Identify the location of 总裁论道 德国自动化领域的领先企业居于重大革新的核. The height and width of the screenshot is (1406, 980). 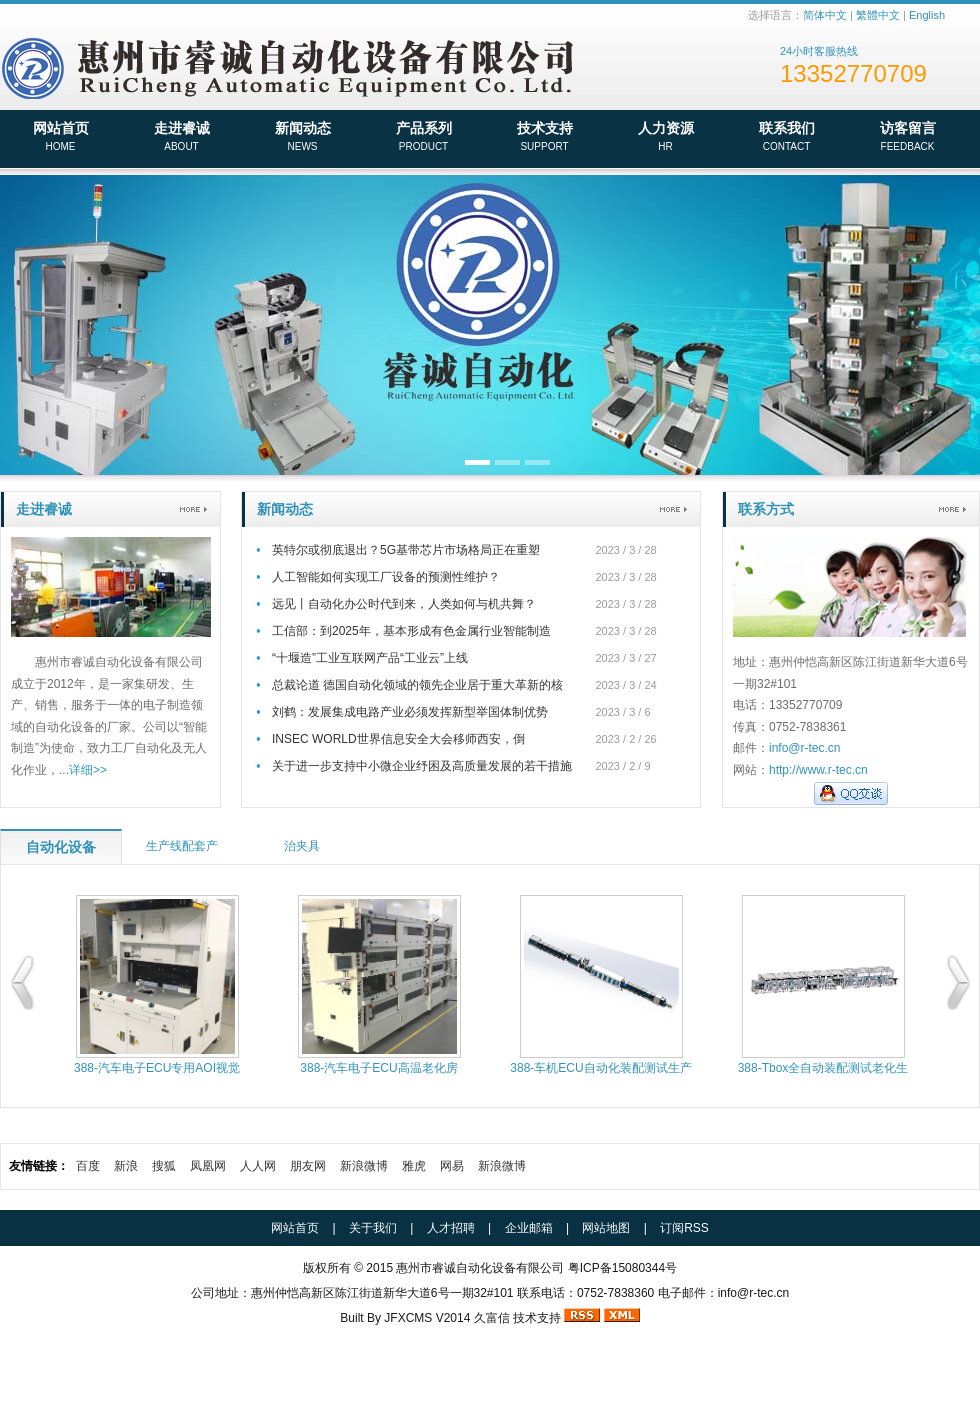
(417, 685).